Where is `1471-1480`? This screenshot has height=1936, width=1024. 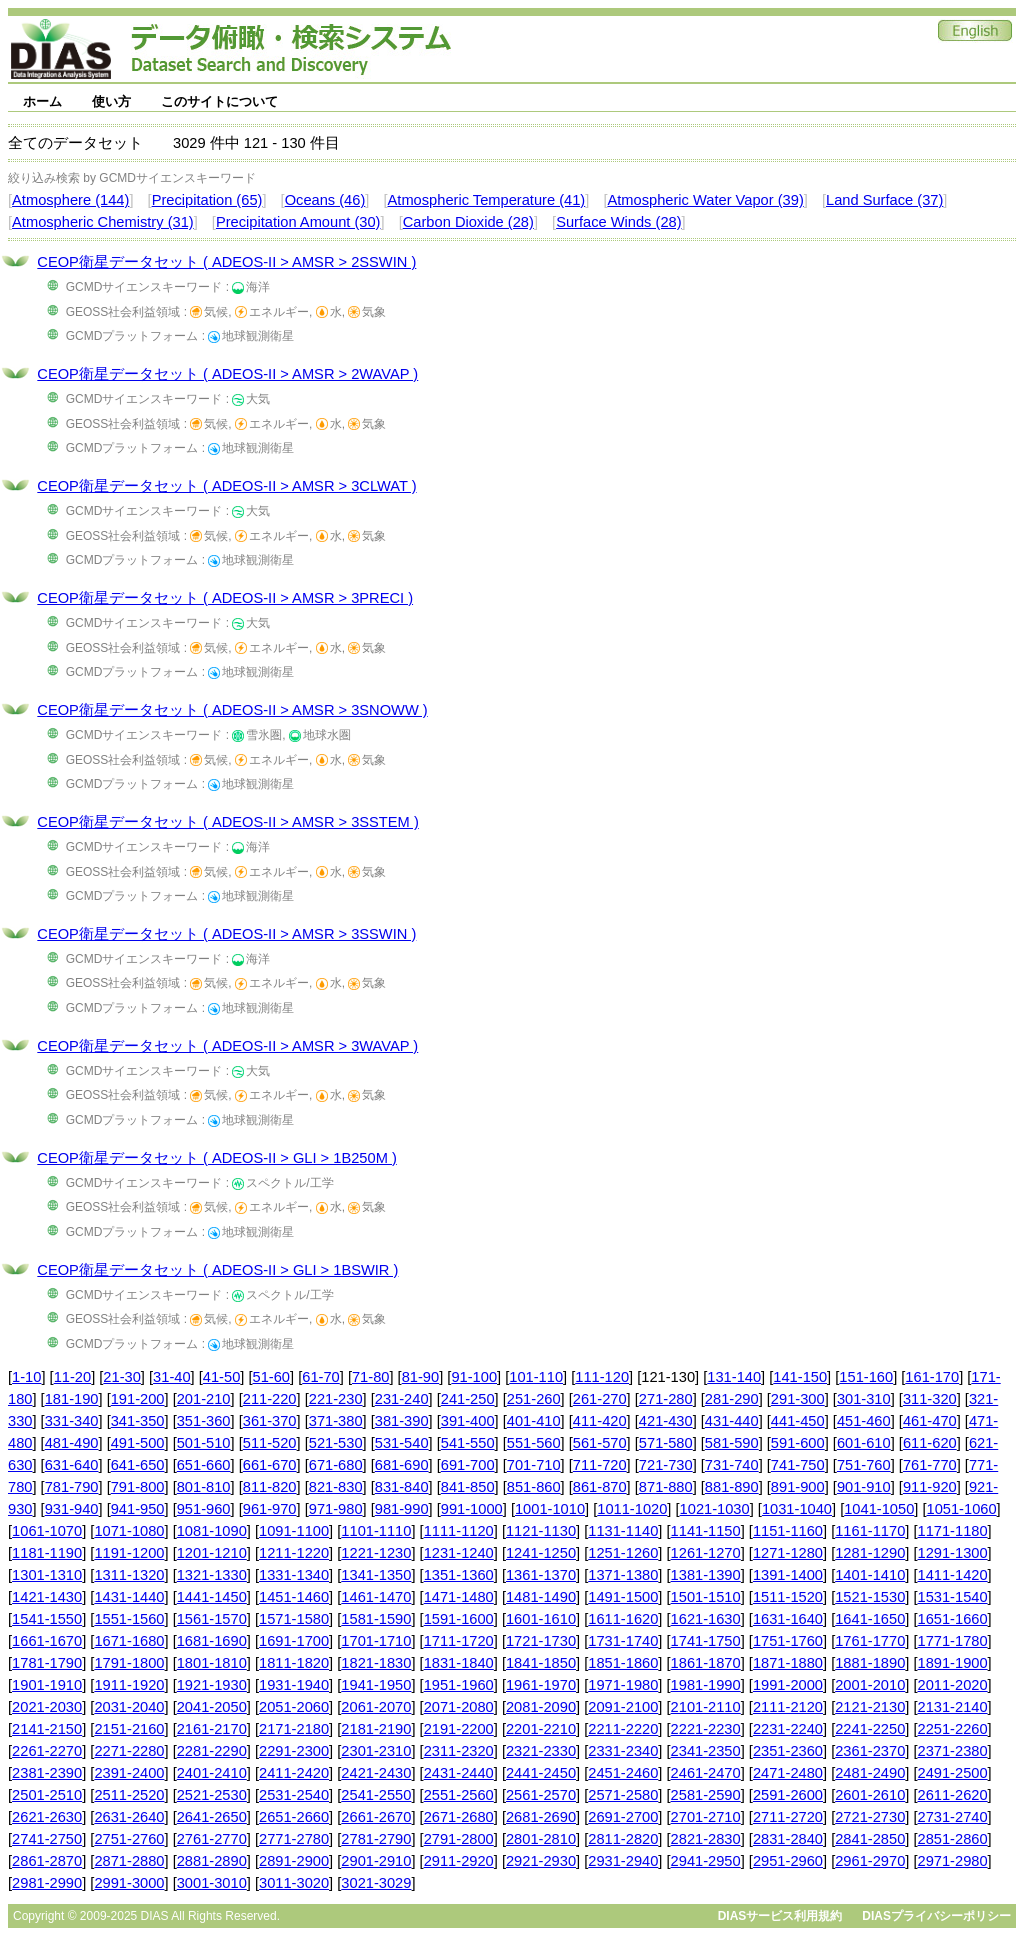 1471-1480 is located at coordinates (459, 1597).